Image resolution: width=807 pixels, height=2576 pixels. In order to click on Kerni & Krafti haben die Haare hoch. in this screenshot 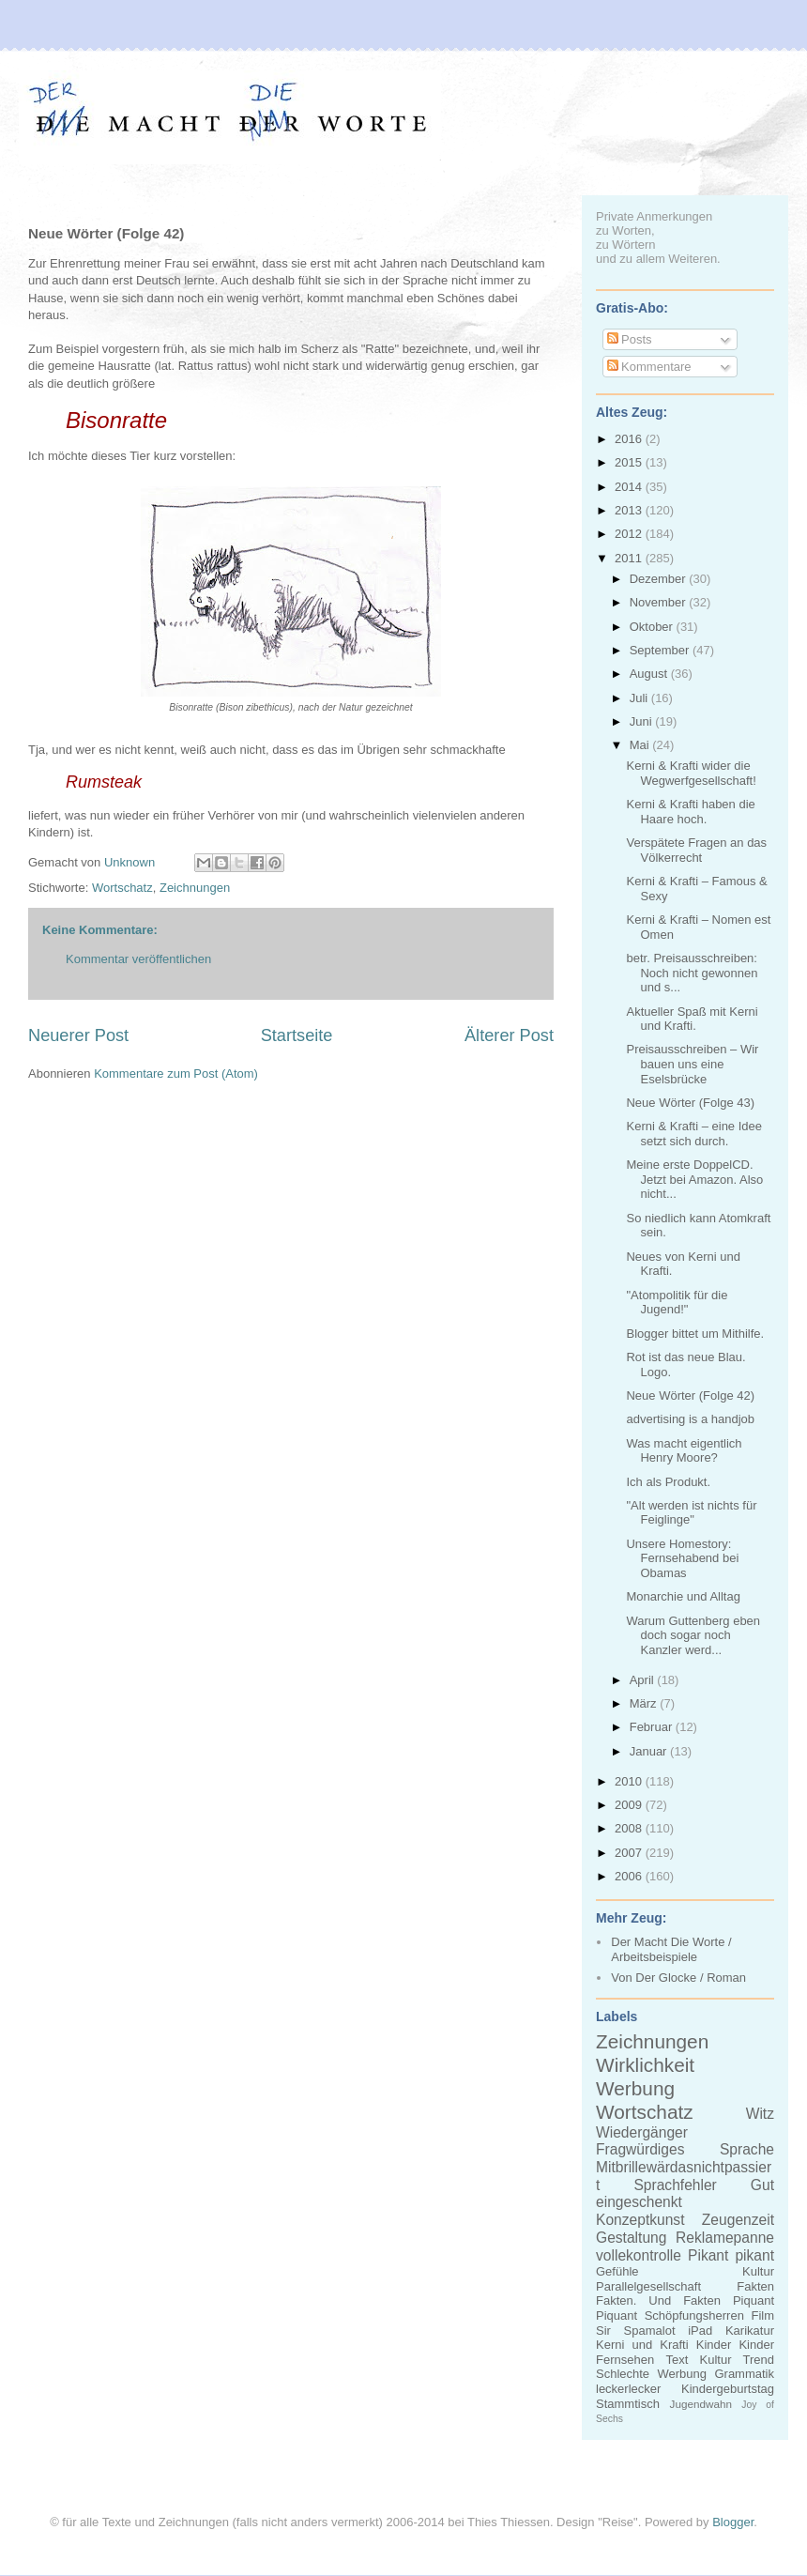, I will do `click(690, 811)`.